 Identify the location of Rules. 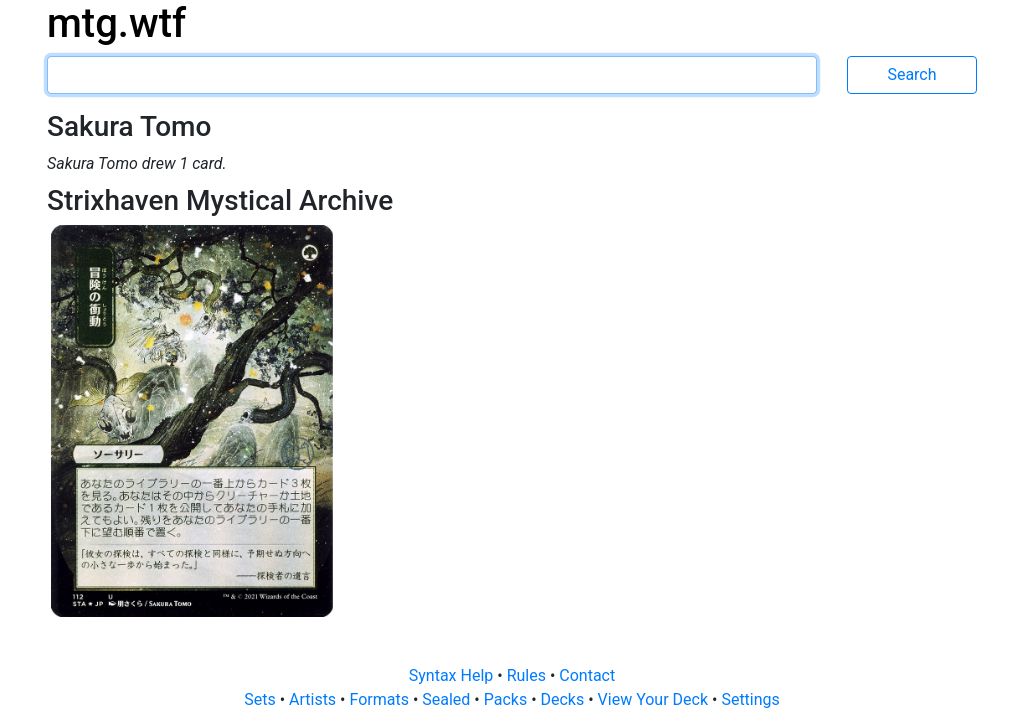
(528, 675).